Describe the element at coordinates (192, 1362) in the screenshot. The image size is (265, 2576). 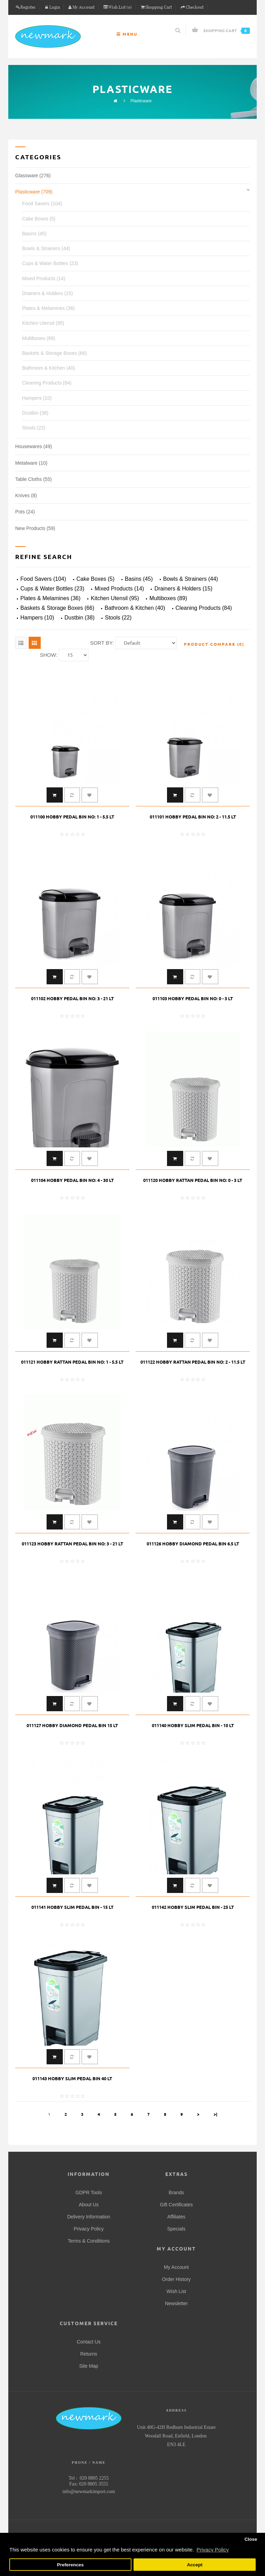
I see `011122 HOBBY RATTAN PEDAL BIN NO: 2 - 11.5 LT` at that location.